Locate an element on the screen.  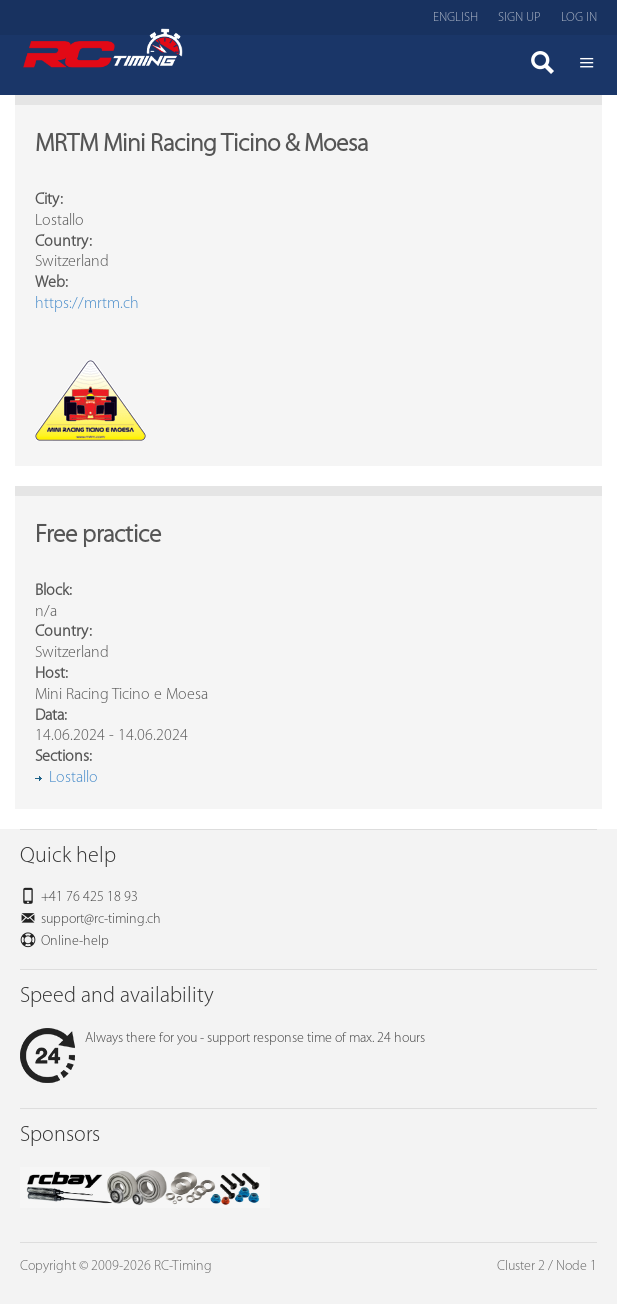
Online-help is located at coordinates (75, 941).